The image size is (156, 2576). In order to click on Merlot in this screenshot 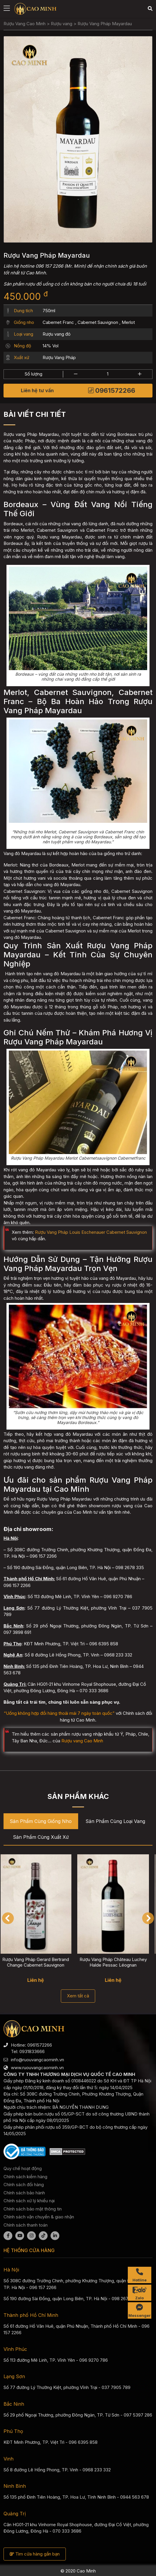, I will do `click(128, 322)`.